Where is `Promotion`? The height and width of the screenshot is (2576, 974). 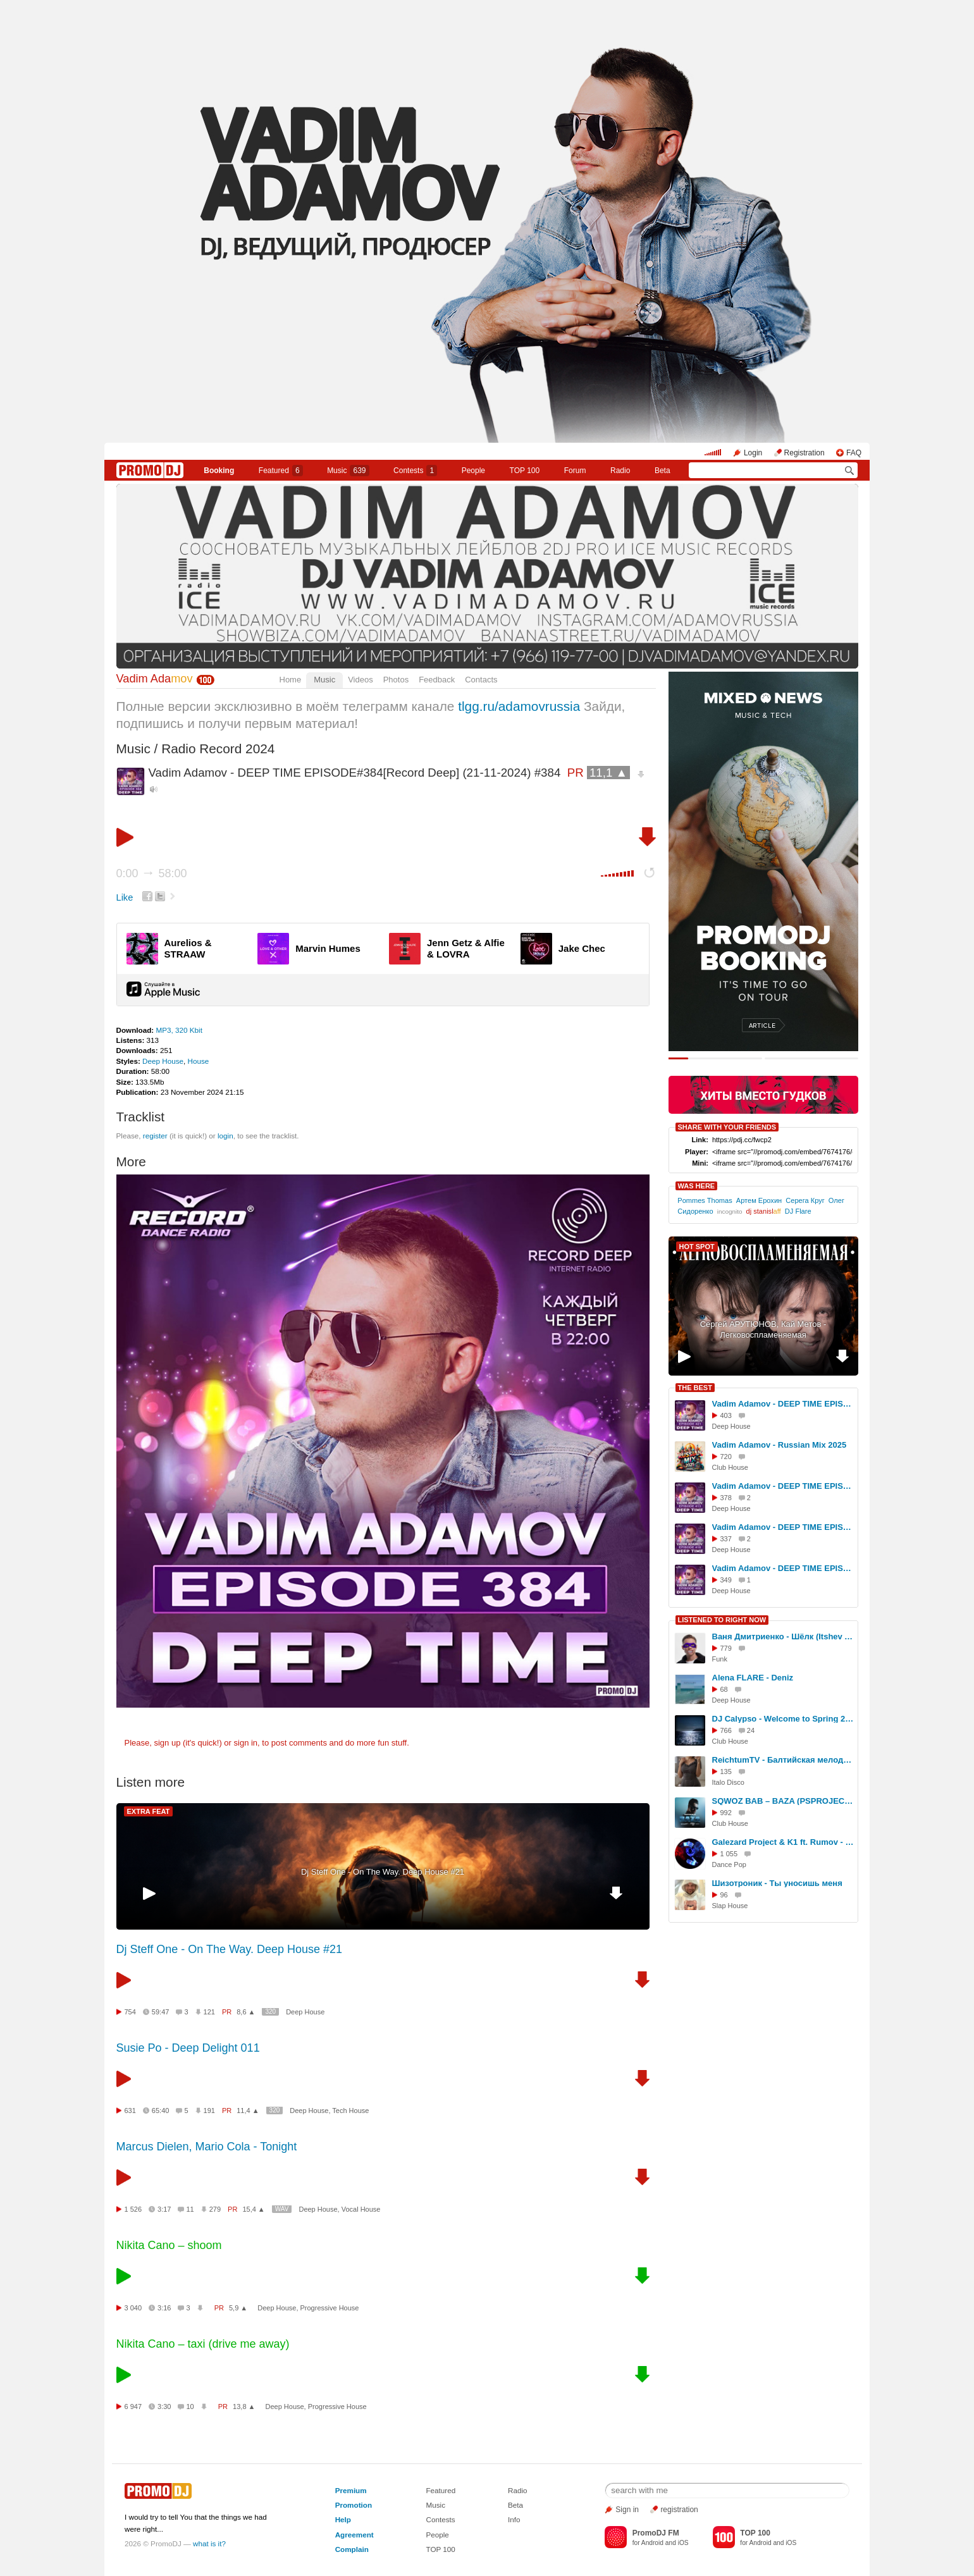 Promotion is located at coordinates (353, 2505).